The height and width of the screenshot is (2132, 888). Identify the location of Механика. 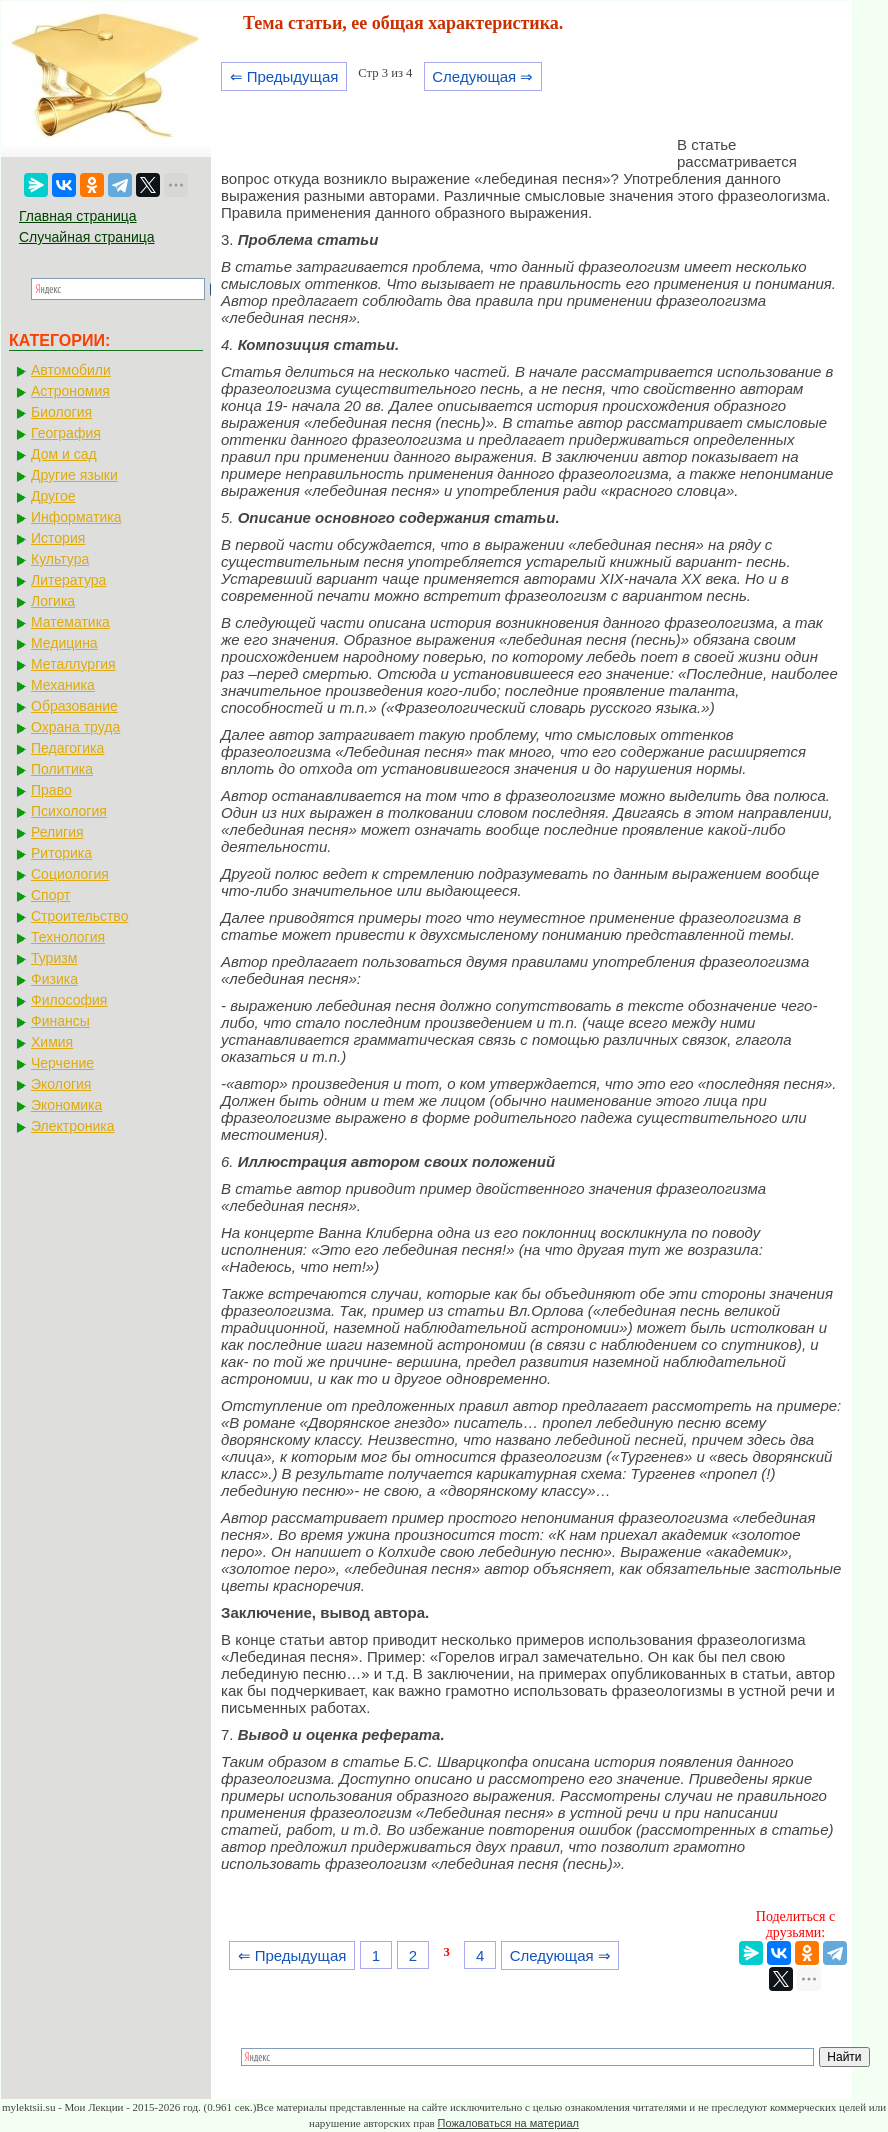
(63, 685).